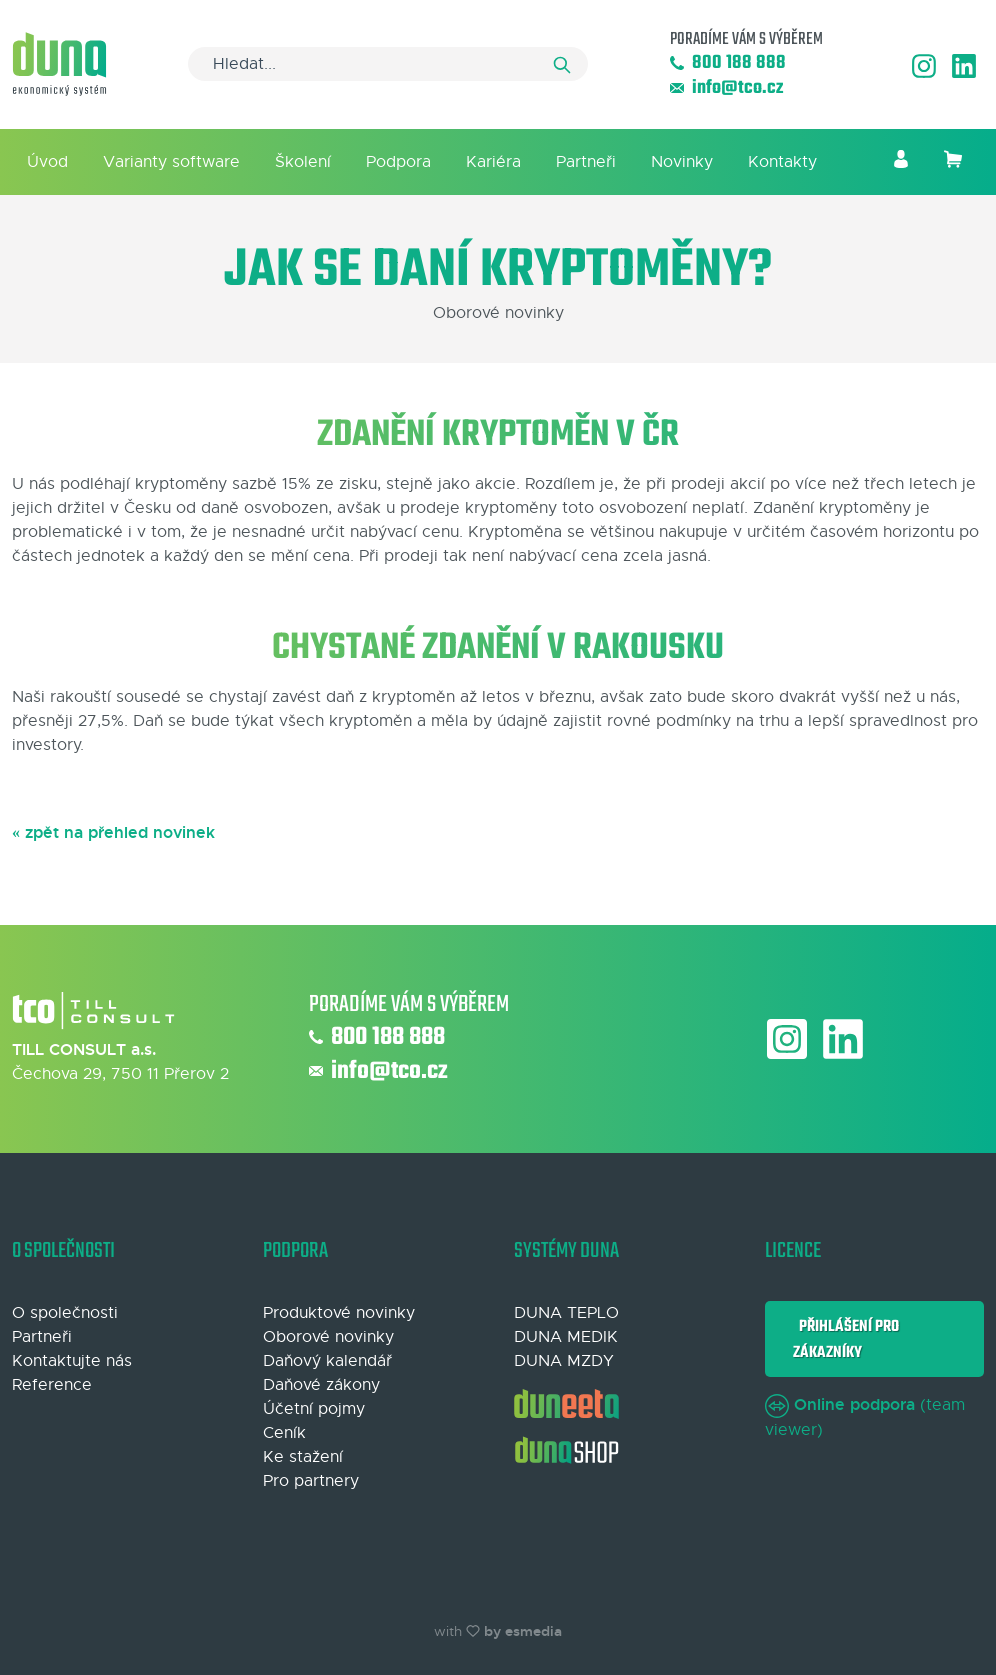  I want to click on Podpora, so click(398, 162).